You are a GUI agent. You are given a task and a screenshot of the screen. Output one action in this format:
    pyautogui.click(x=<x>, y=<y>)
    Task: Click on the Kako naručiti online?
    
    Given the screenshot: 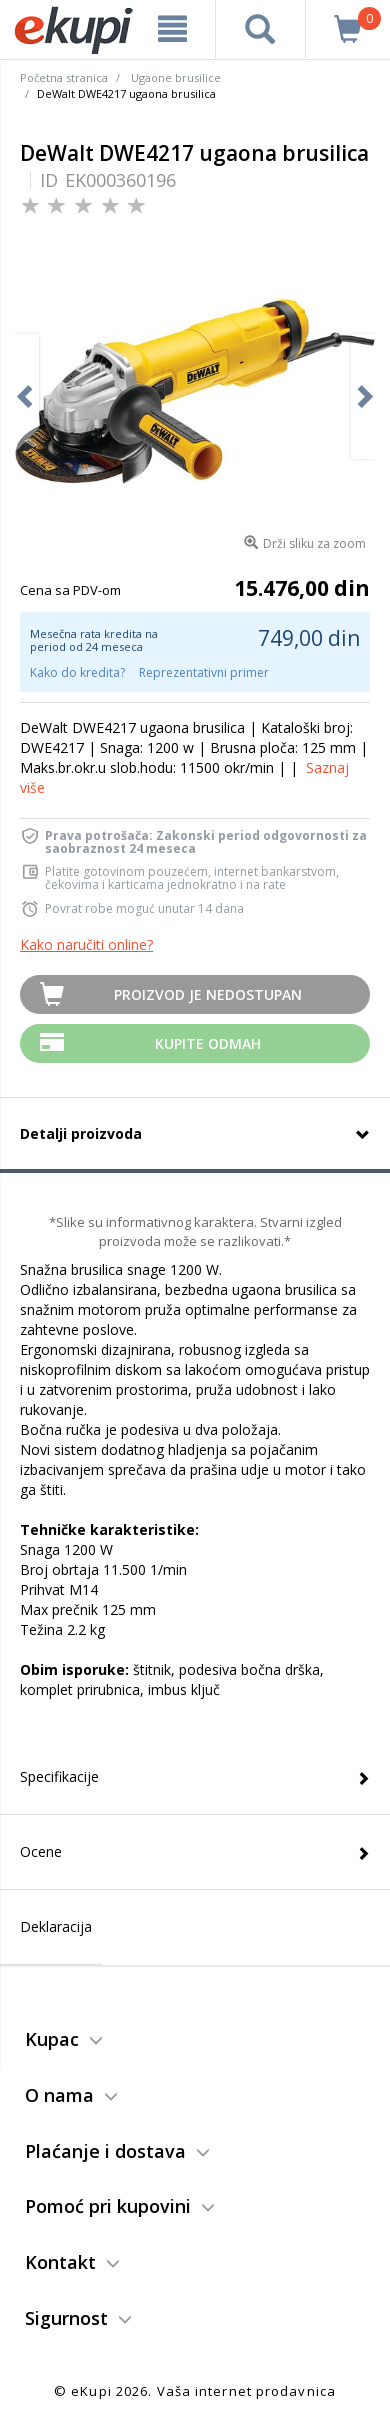 What is the action you would take?
    pyautogui.click(x=86, y=944)
    